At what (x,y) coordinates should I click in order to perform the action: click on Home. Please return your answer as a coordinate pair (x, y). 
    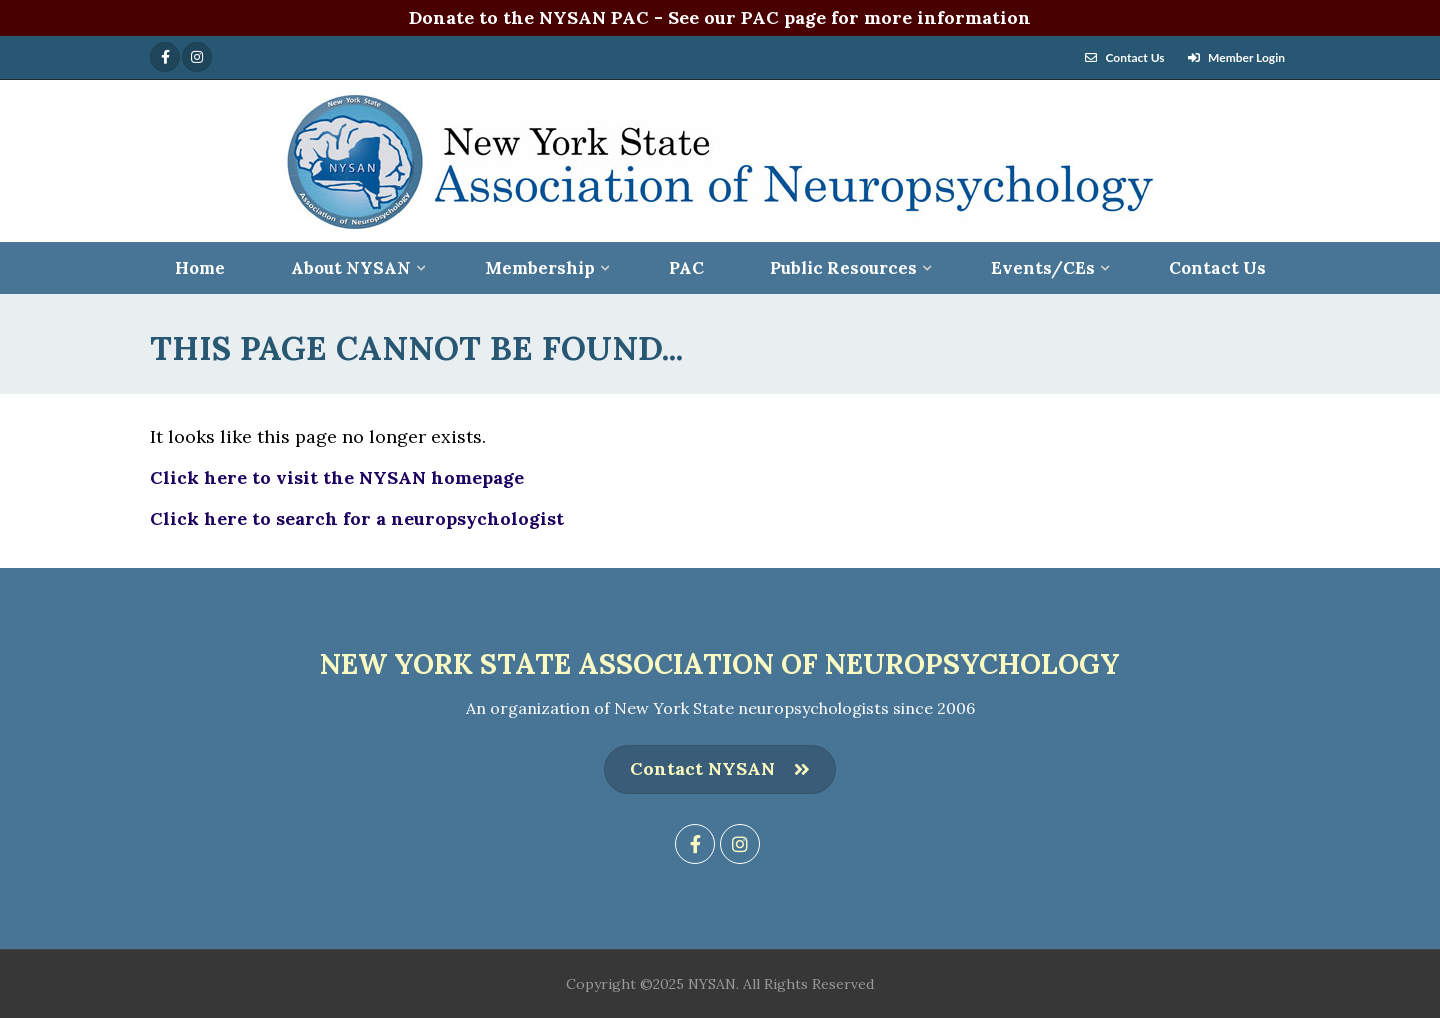
    Looking at the image, I should click on (200, 268).